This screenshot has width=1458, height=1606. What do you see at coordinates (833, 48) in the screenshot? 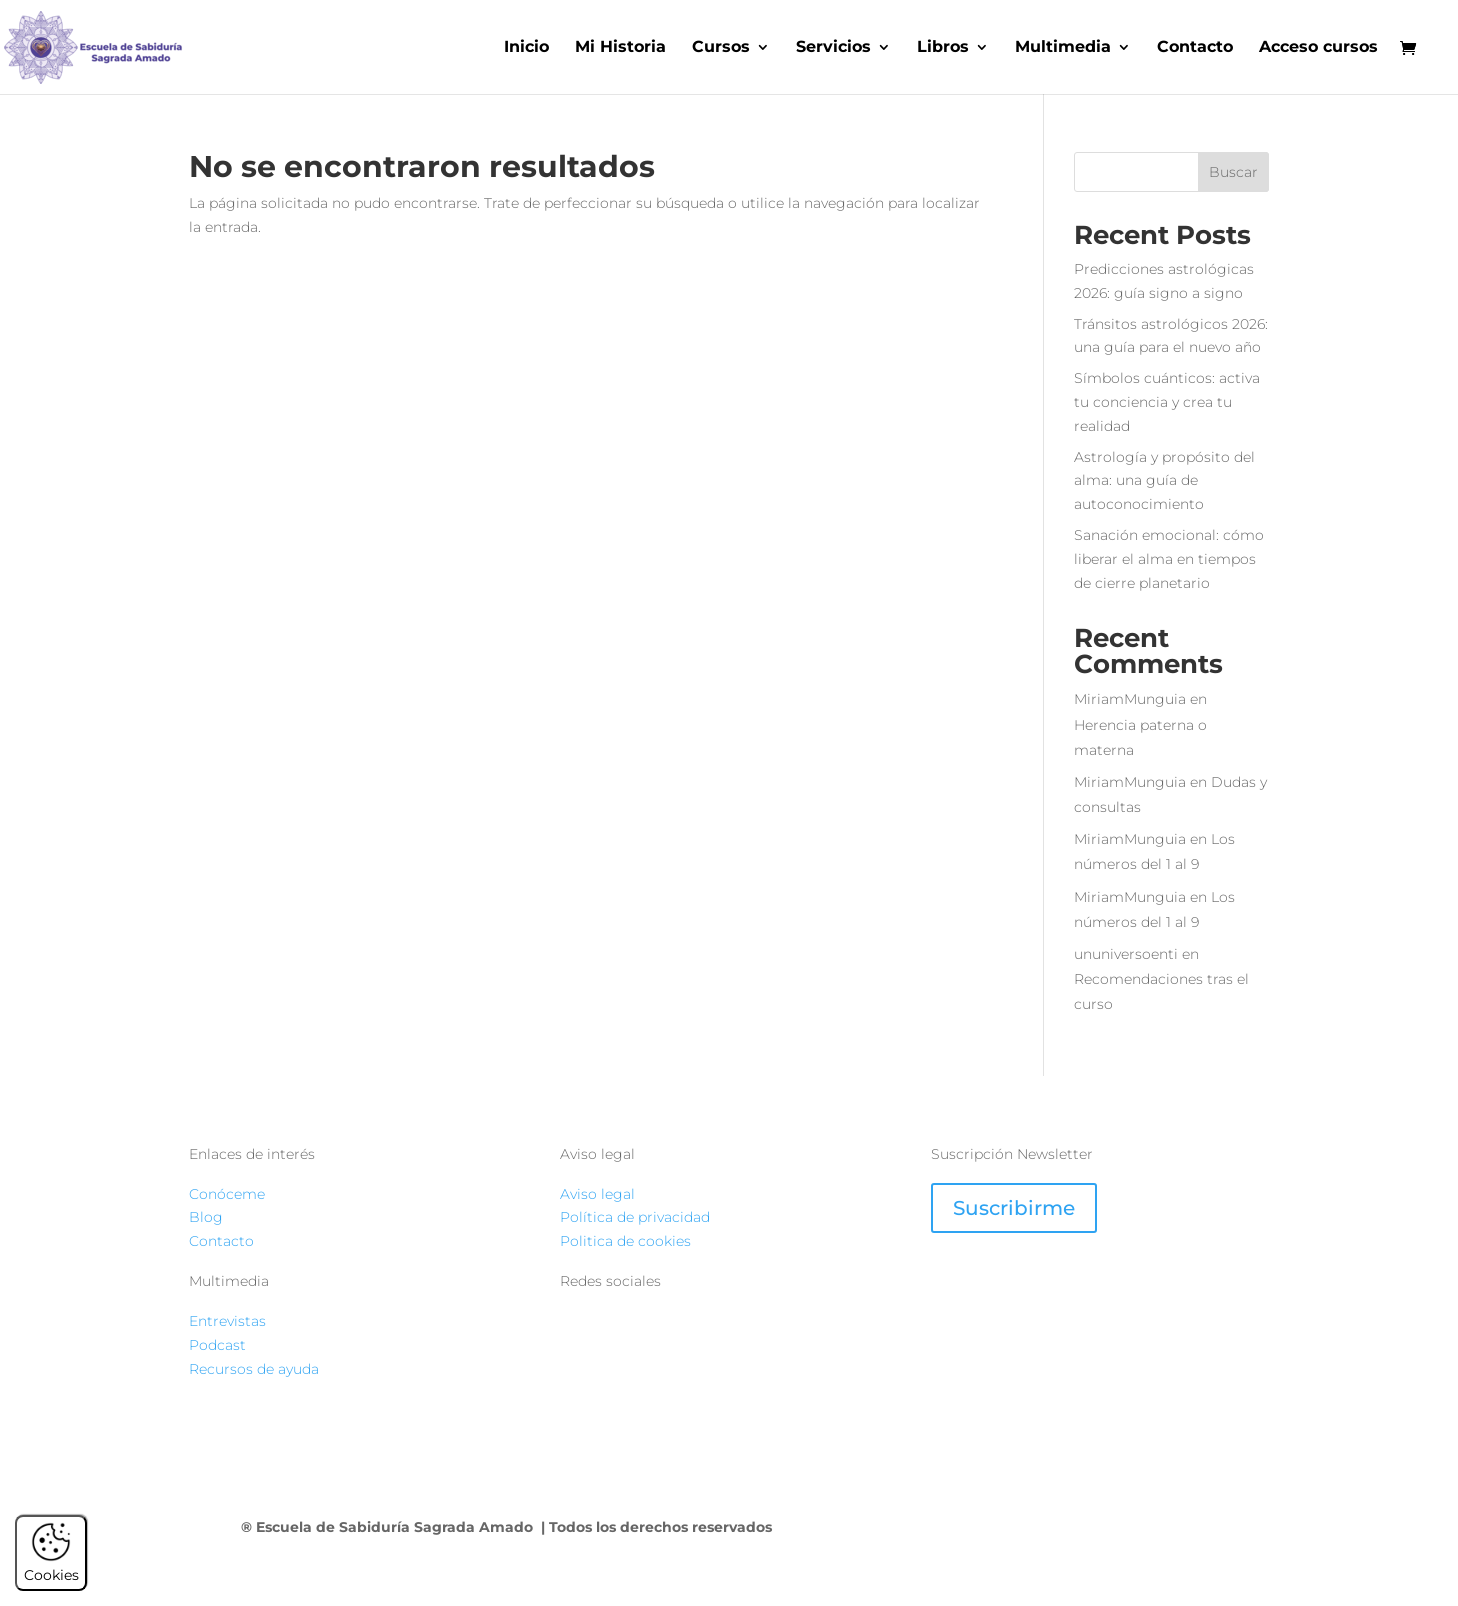
I see `Servicios` at bounding box center [833, 48].